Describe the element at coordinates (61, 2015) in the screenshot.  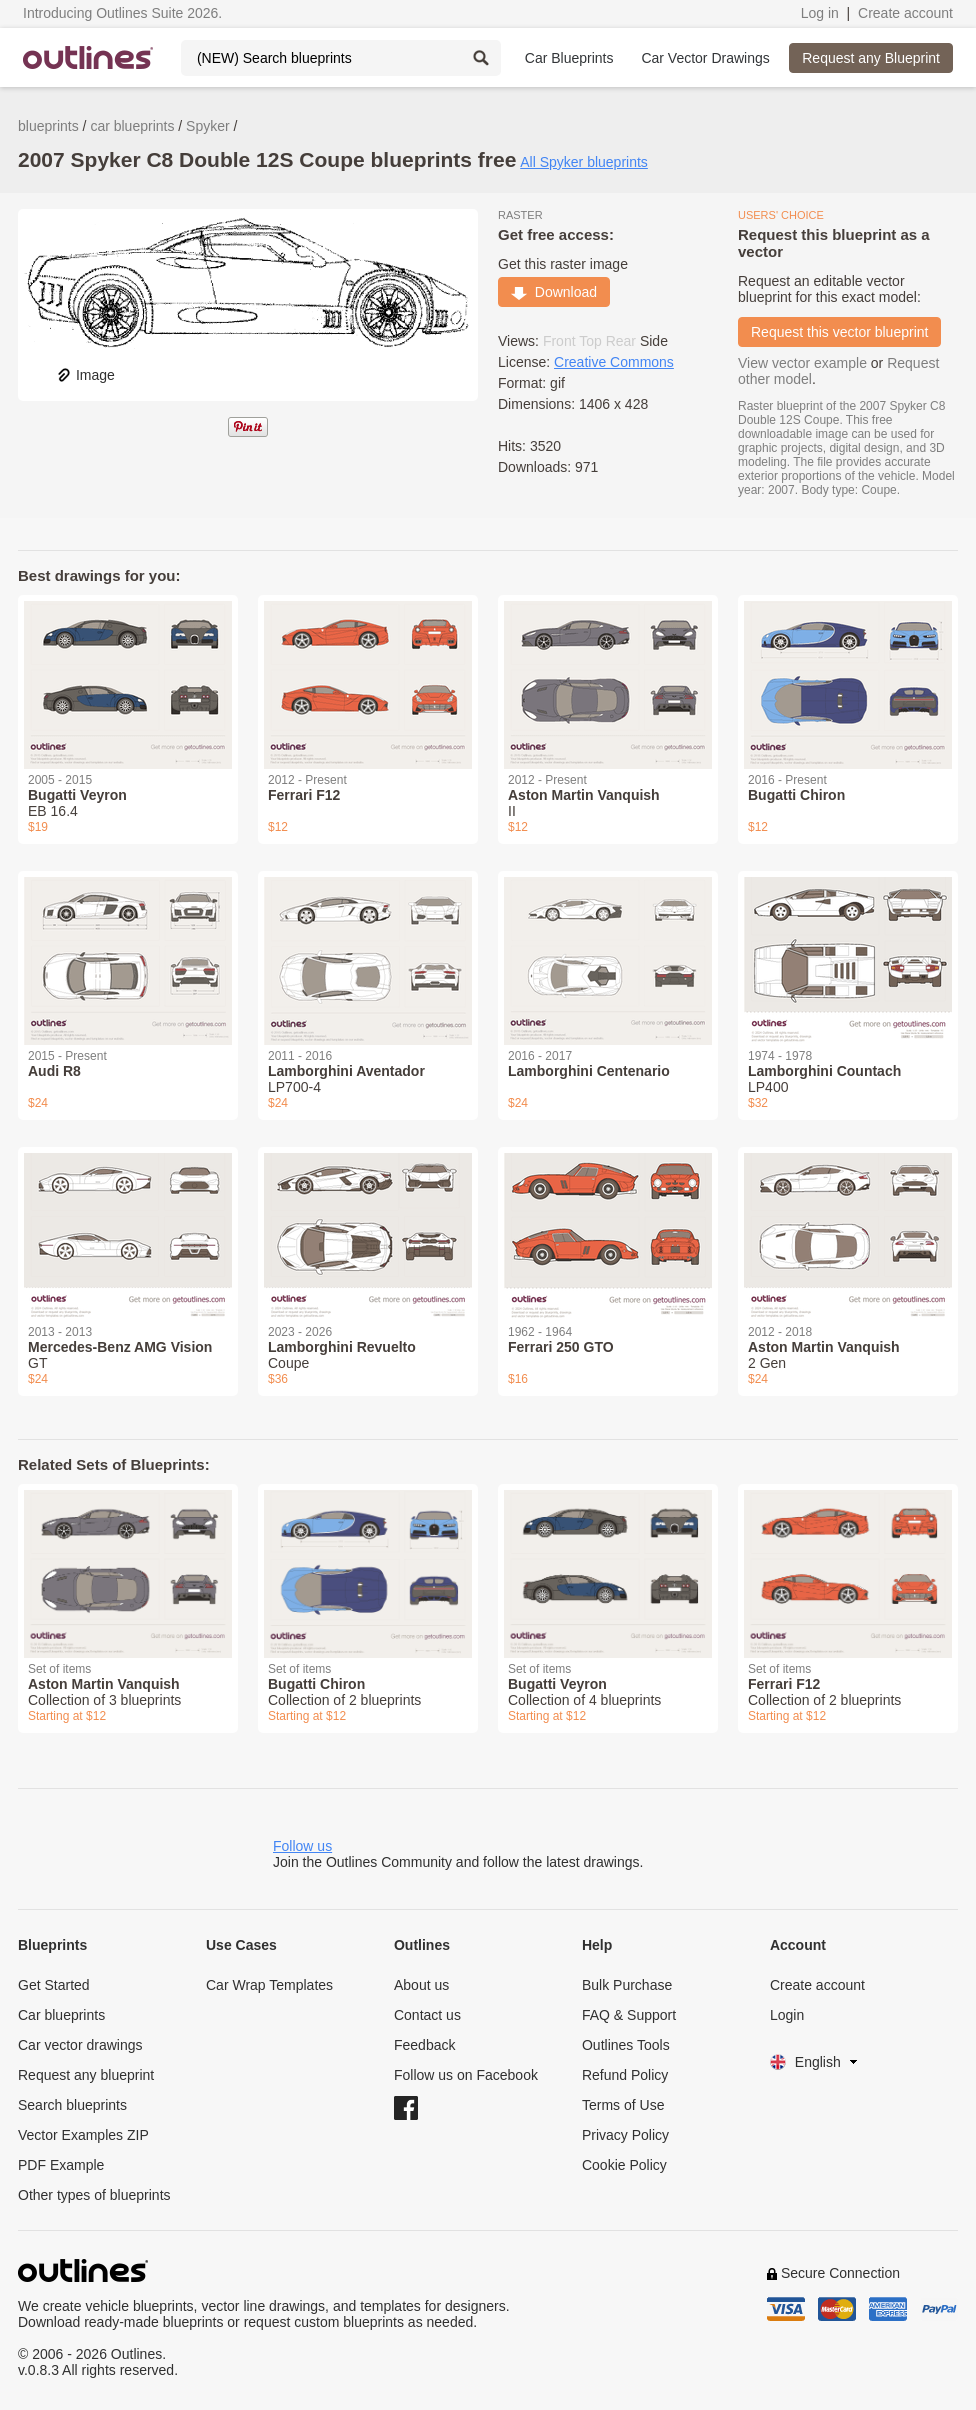
I see `Car blueprints` at that location.